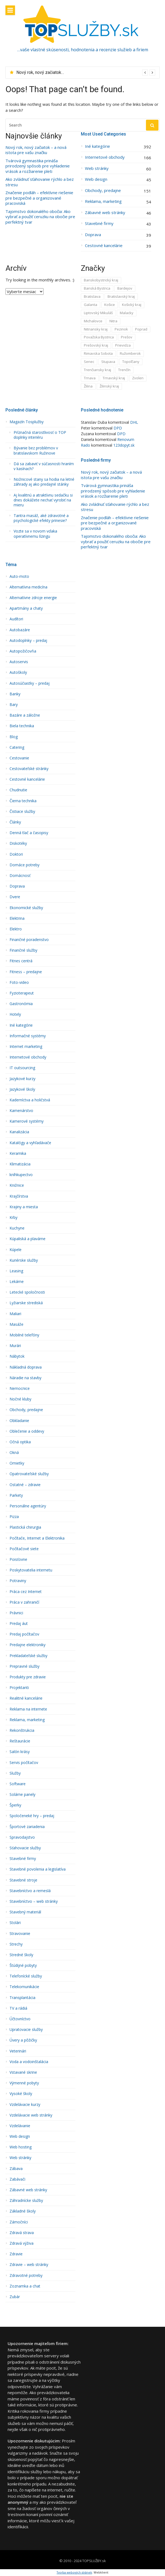 The width and height of the screenshot is (165, 2576). What do you see at coordinates (28, 1035) in the screenshot?
I see `Informačné systémy` at bounding box center [28, 1035].